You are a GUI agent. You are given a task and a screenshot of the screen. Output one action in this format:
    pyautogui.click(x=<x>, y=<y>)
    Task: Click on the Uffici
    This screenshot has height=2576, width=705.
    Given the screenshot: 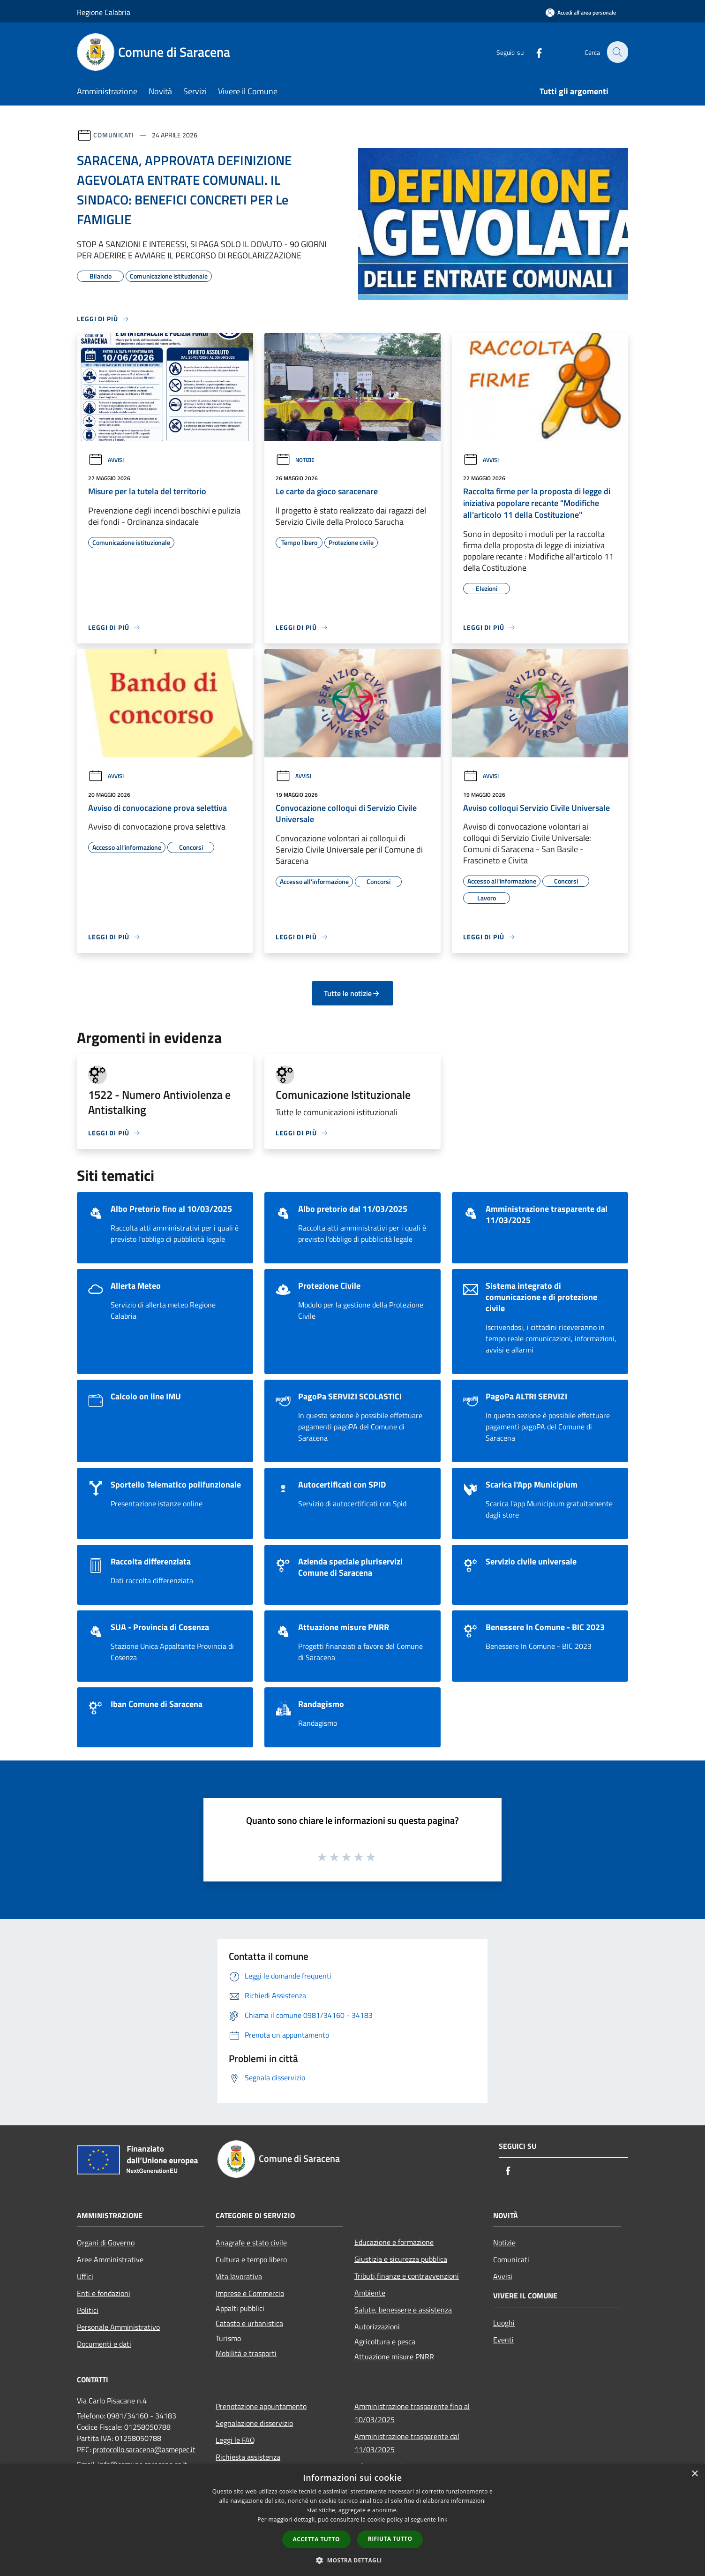 What is the action you would take?
    pyautogui.click(x=85, y=2276)
    